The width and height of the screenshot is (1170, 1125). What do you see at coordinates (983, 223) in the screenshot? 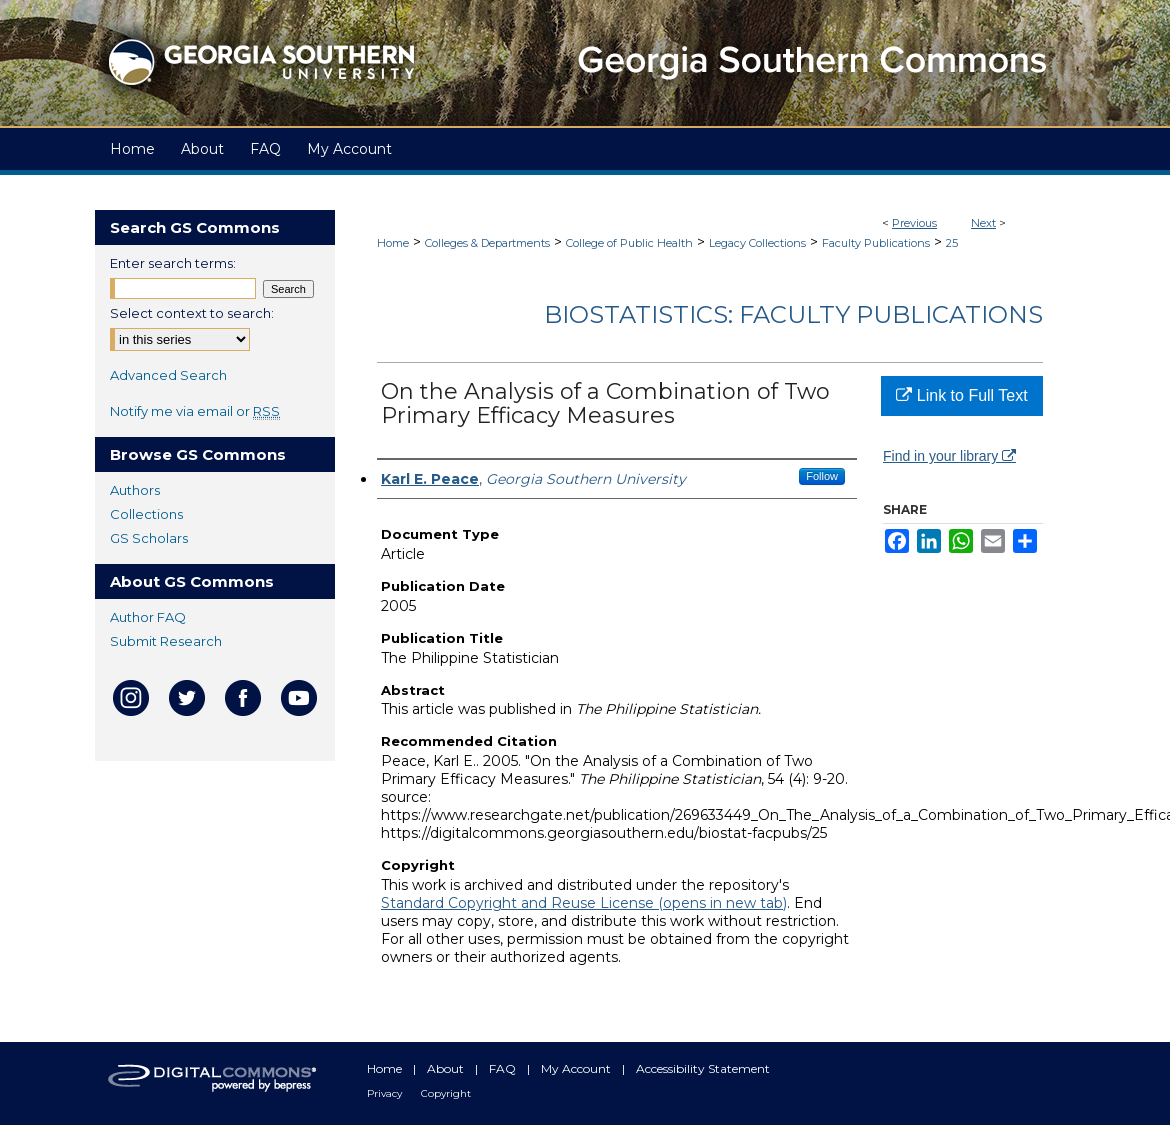
I see `Next` at bounding box center [983, 223].